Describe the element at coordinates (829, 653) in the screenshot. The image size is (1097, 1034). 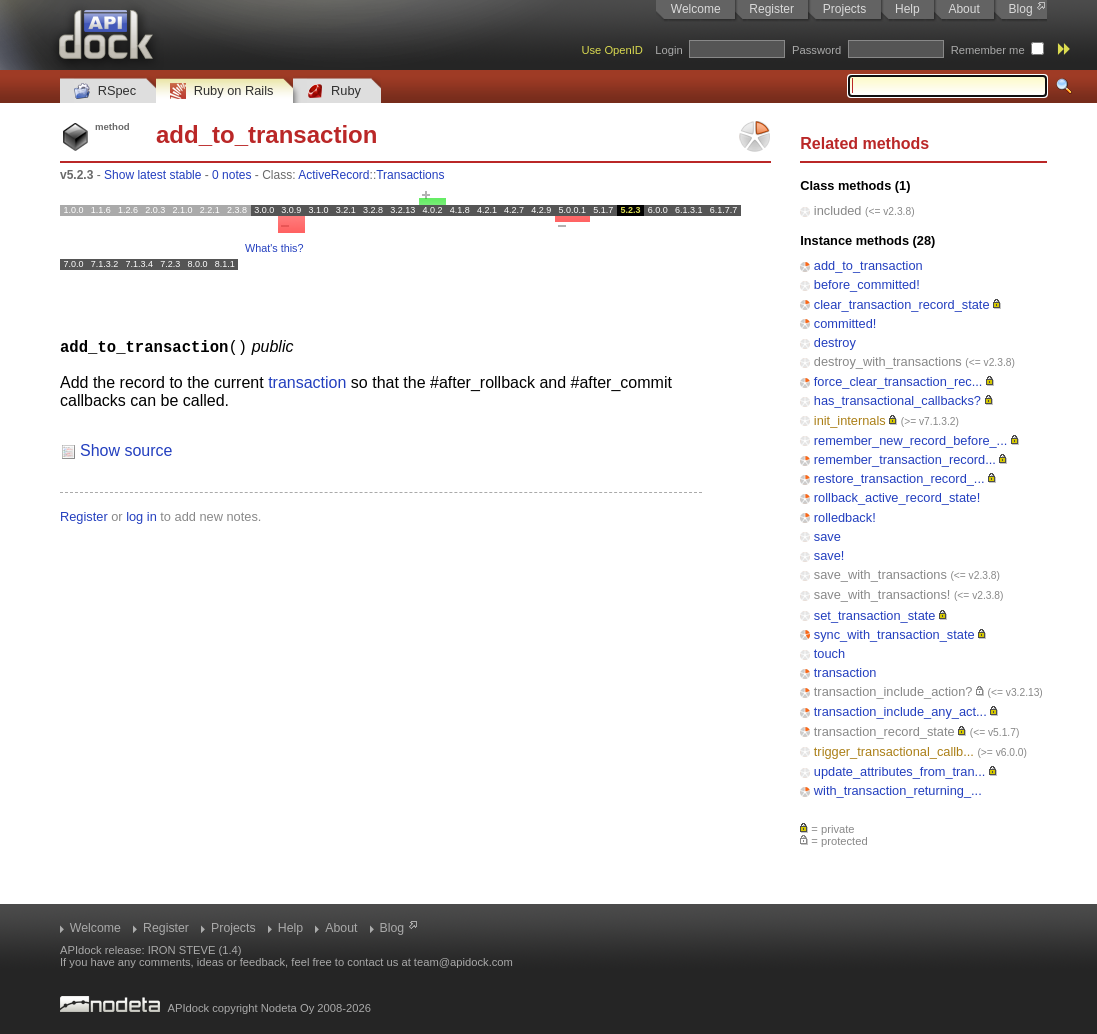
I see `touch` at that location.